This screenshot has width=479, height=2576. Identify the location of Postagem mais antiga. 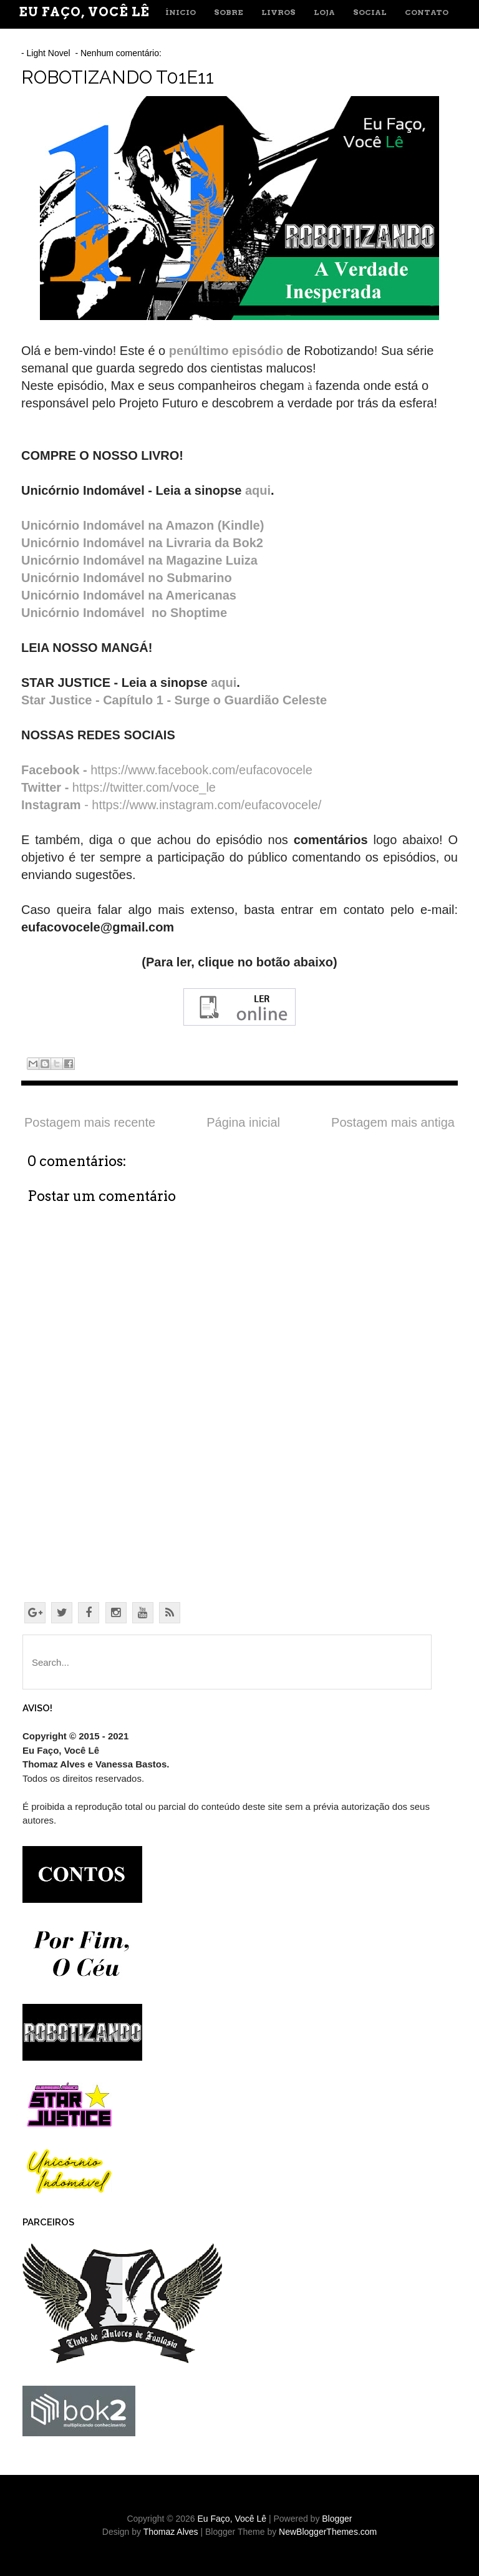
(393, 1122).